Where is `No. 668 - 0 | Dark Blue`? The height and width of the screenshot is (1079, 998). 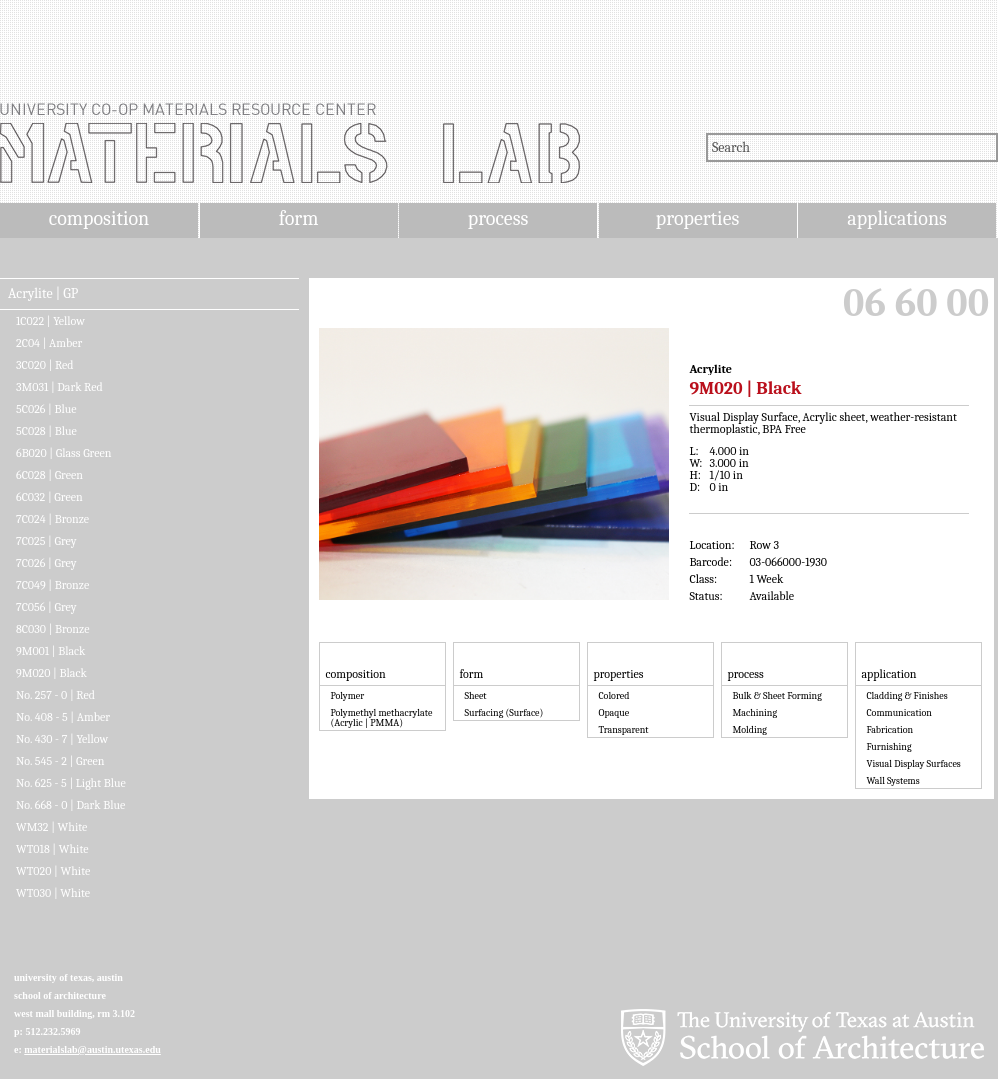
No. 668 - 0 | Dark Blue is located at coordinates (70, 805).